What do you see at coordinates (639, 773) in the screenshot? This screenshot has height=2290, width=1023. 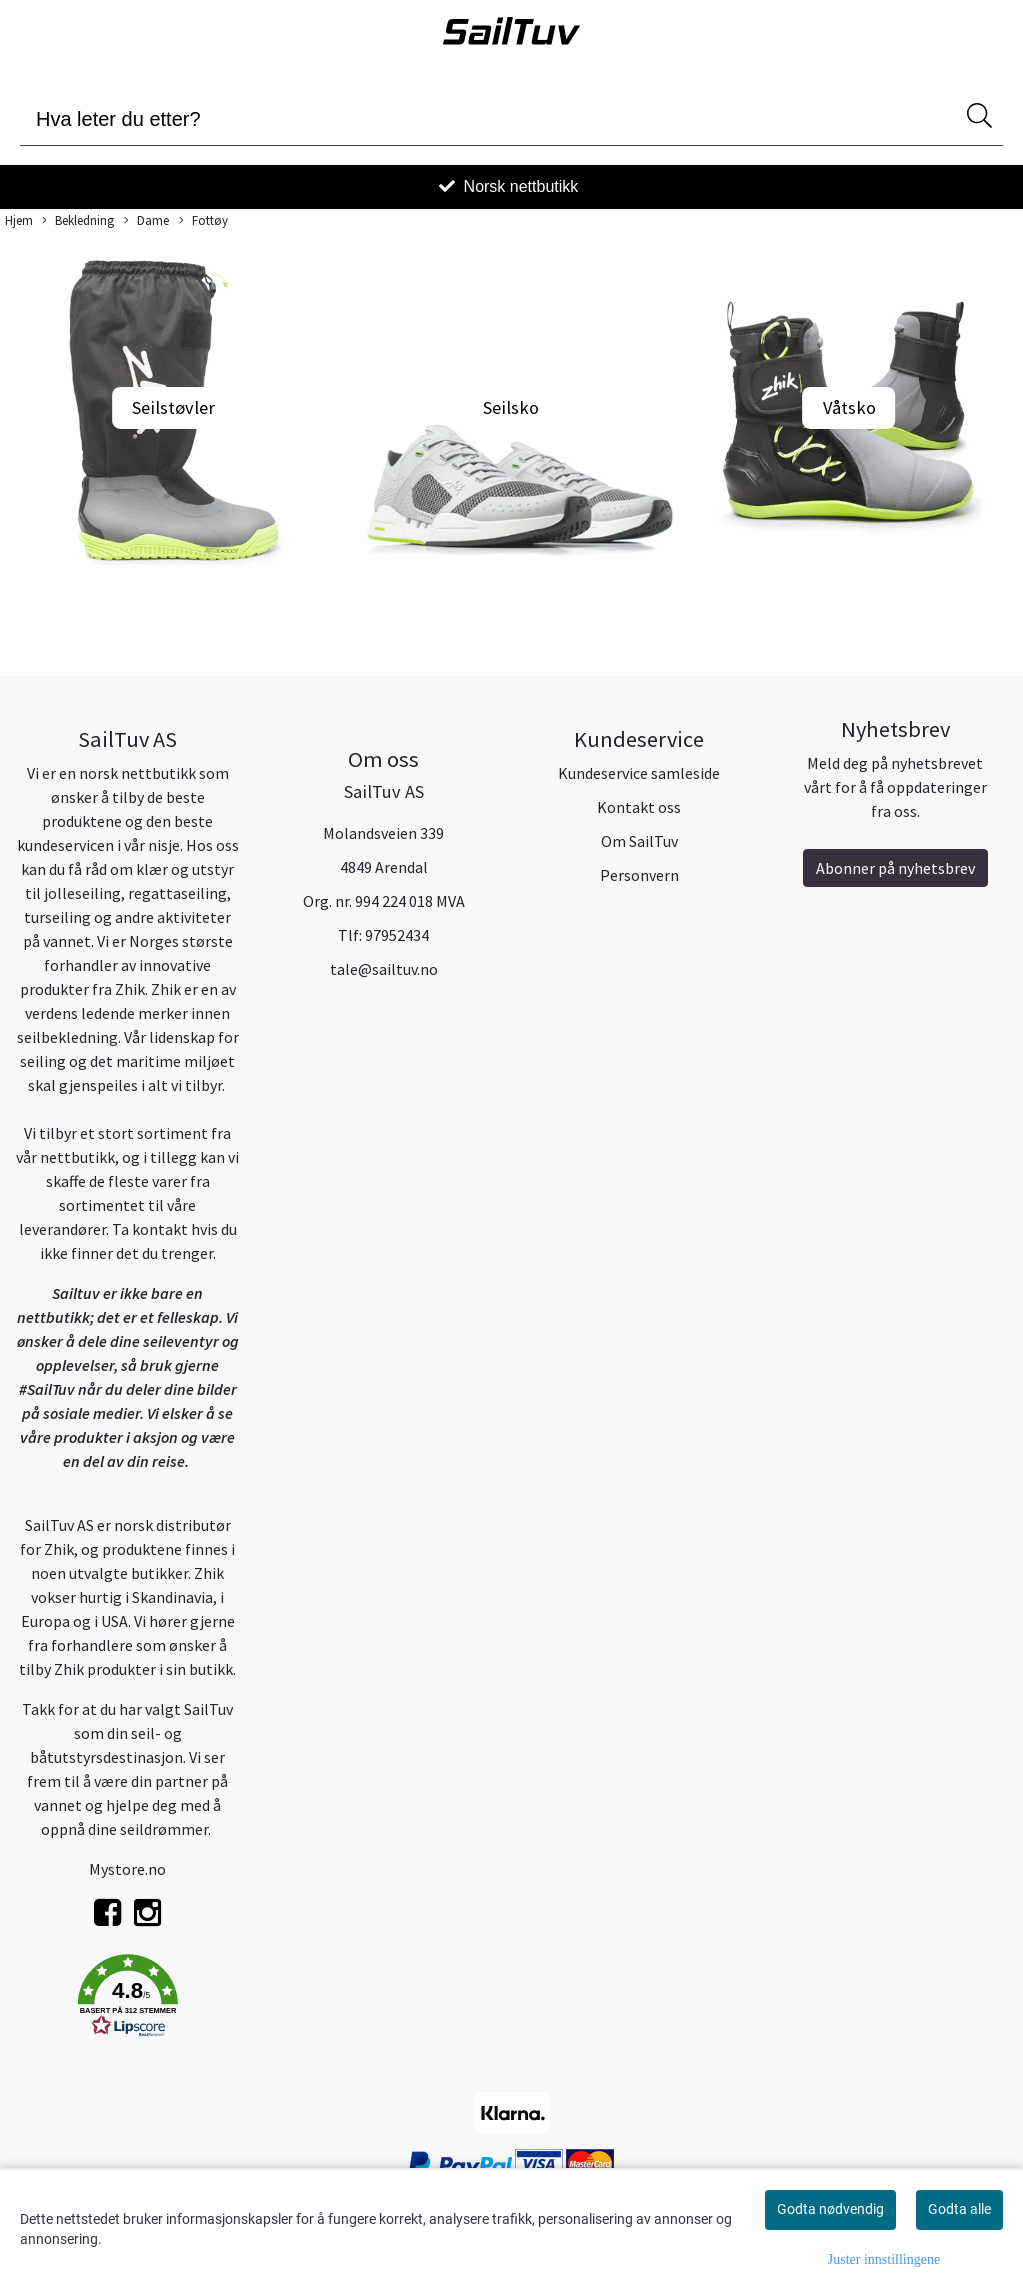 I see `Kundeservice samleside` at bounding box center [639, 773].